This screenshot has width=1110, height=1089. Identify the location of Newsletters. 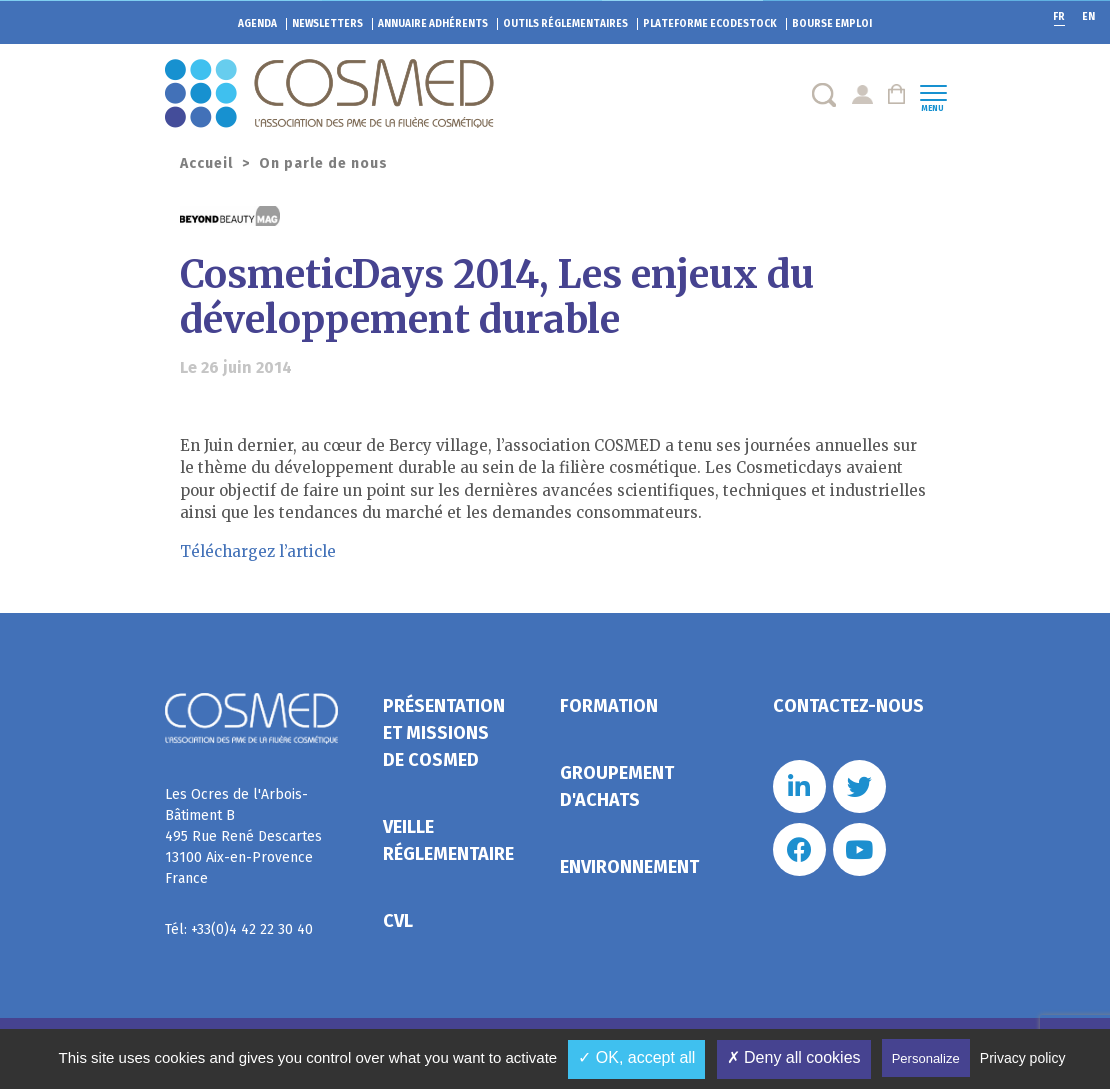
(327, 24).